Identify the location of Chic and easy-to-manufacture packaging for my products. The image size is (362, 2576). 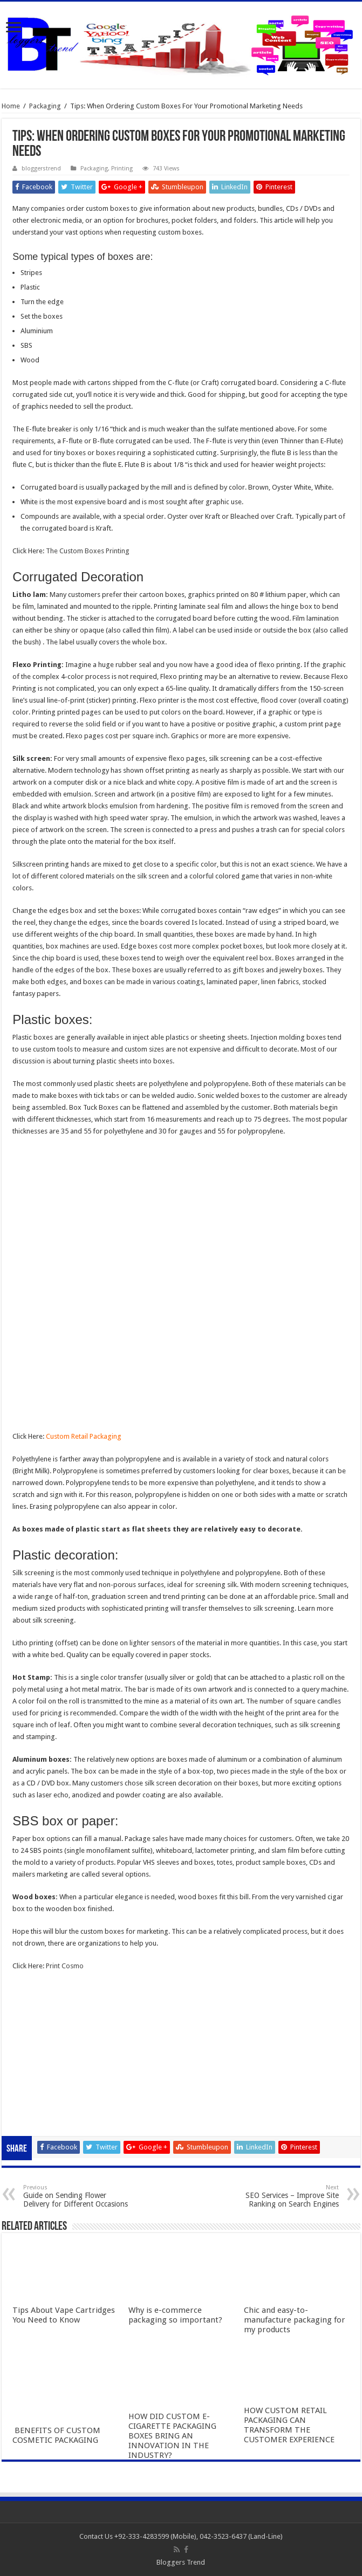
(294, 2319).